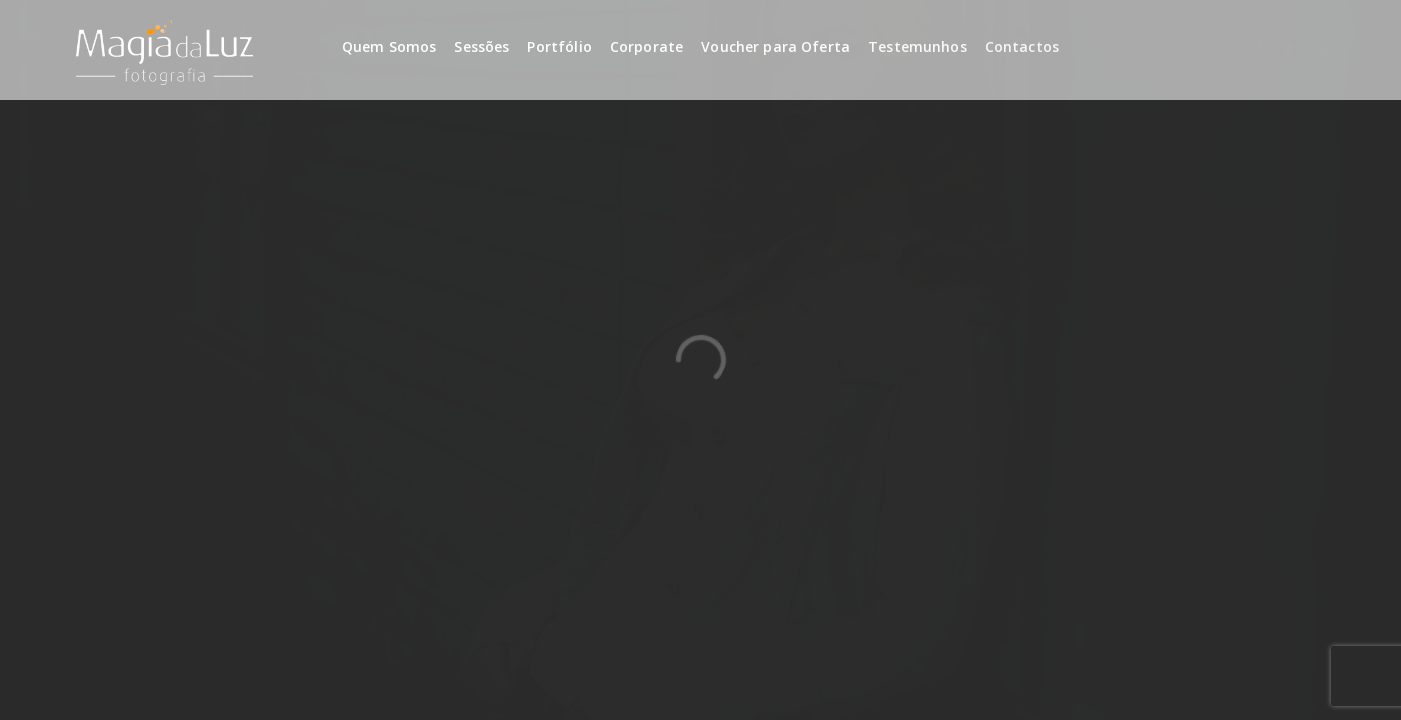 This screenshot has width=1401, height=720. I want to click on Sessões, so click(481, 46).